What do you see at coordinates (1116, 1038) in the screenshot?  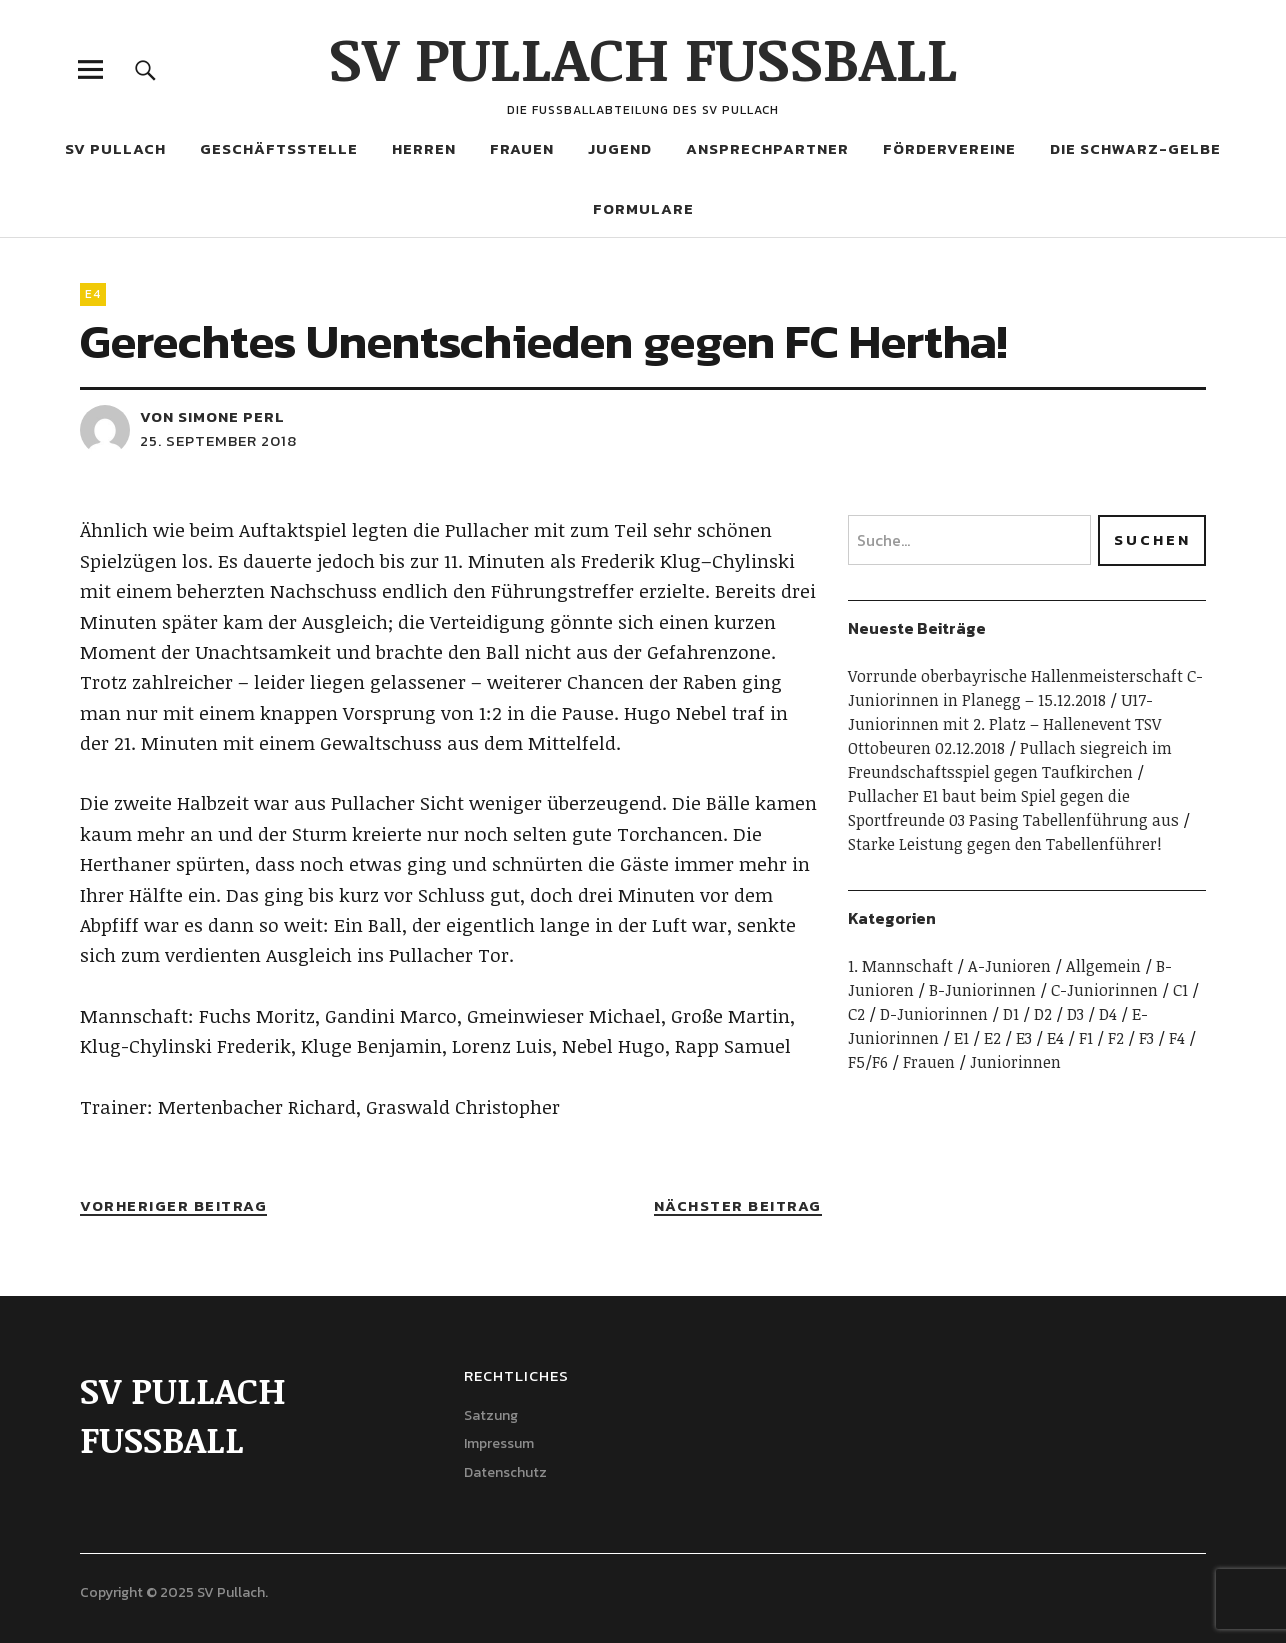 I see `F2` at bounding box center [1116, 1038].